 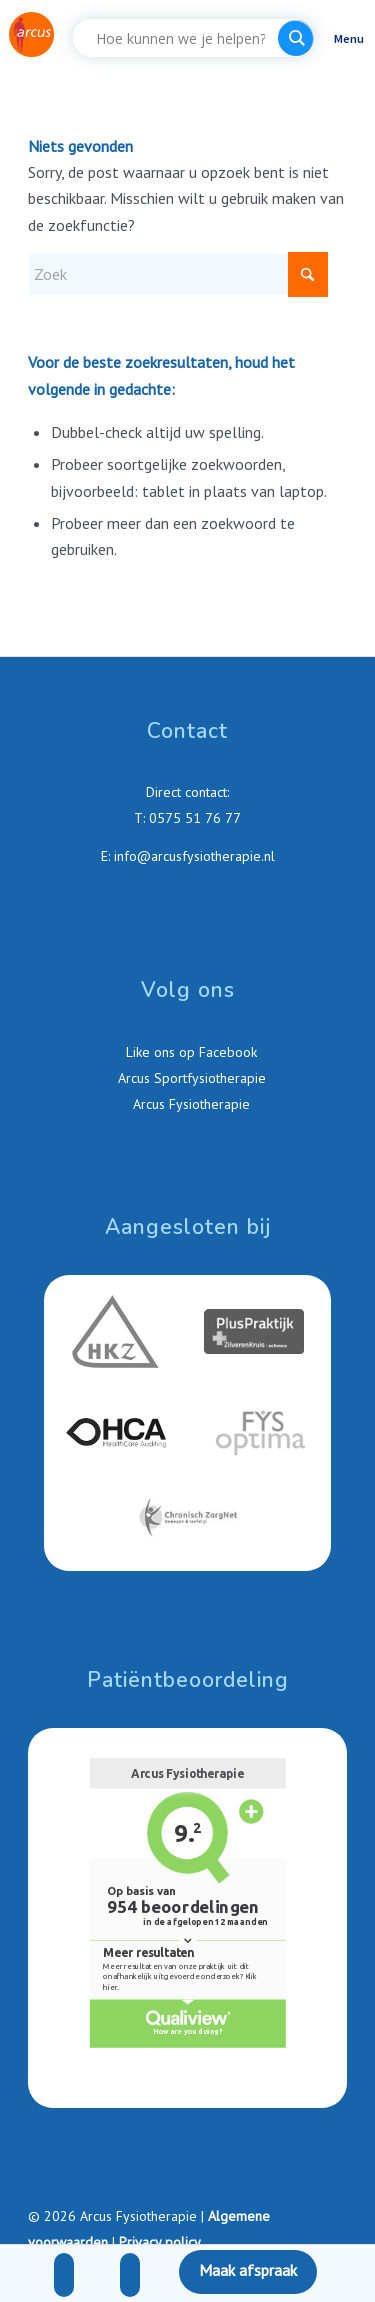 I want to click on 0575 51 76 77, so click(x=195, y=818).